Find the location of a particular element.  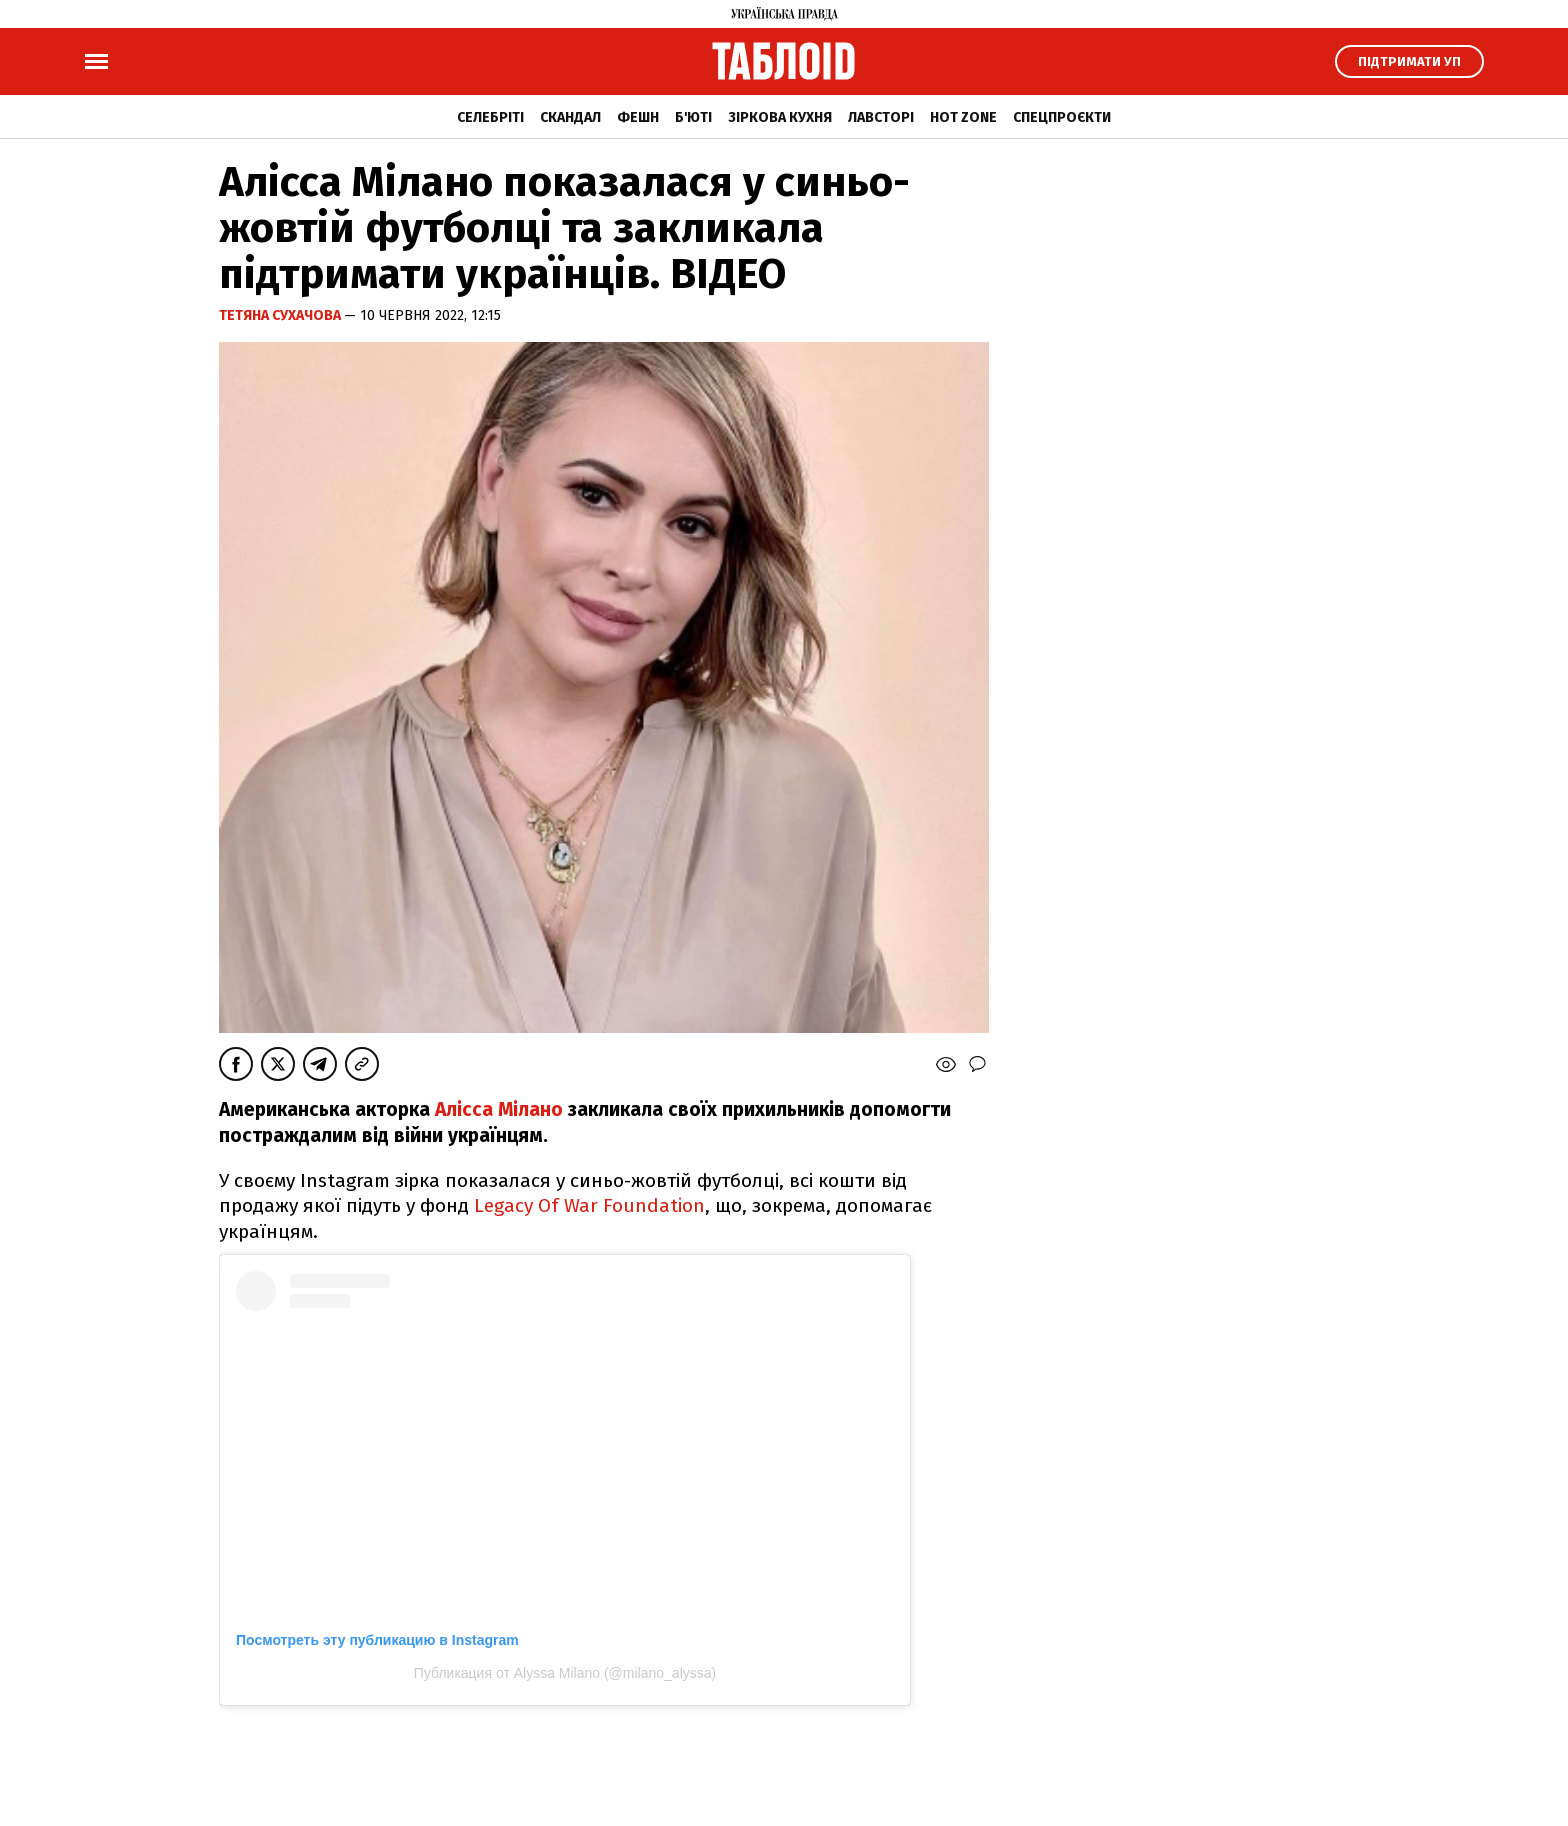

Спецпроєкти is located at coordinates (1062, 117).